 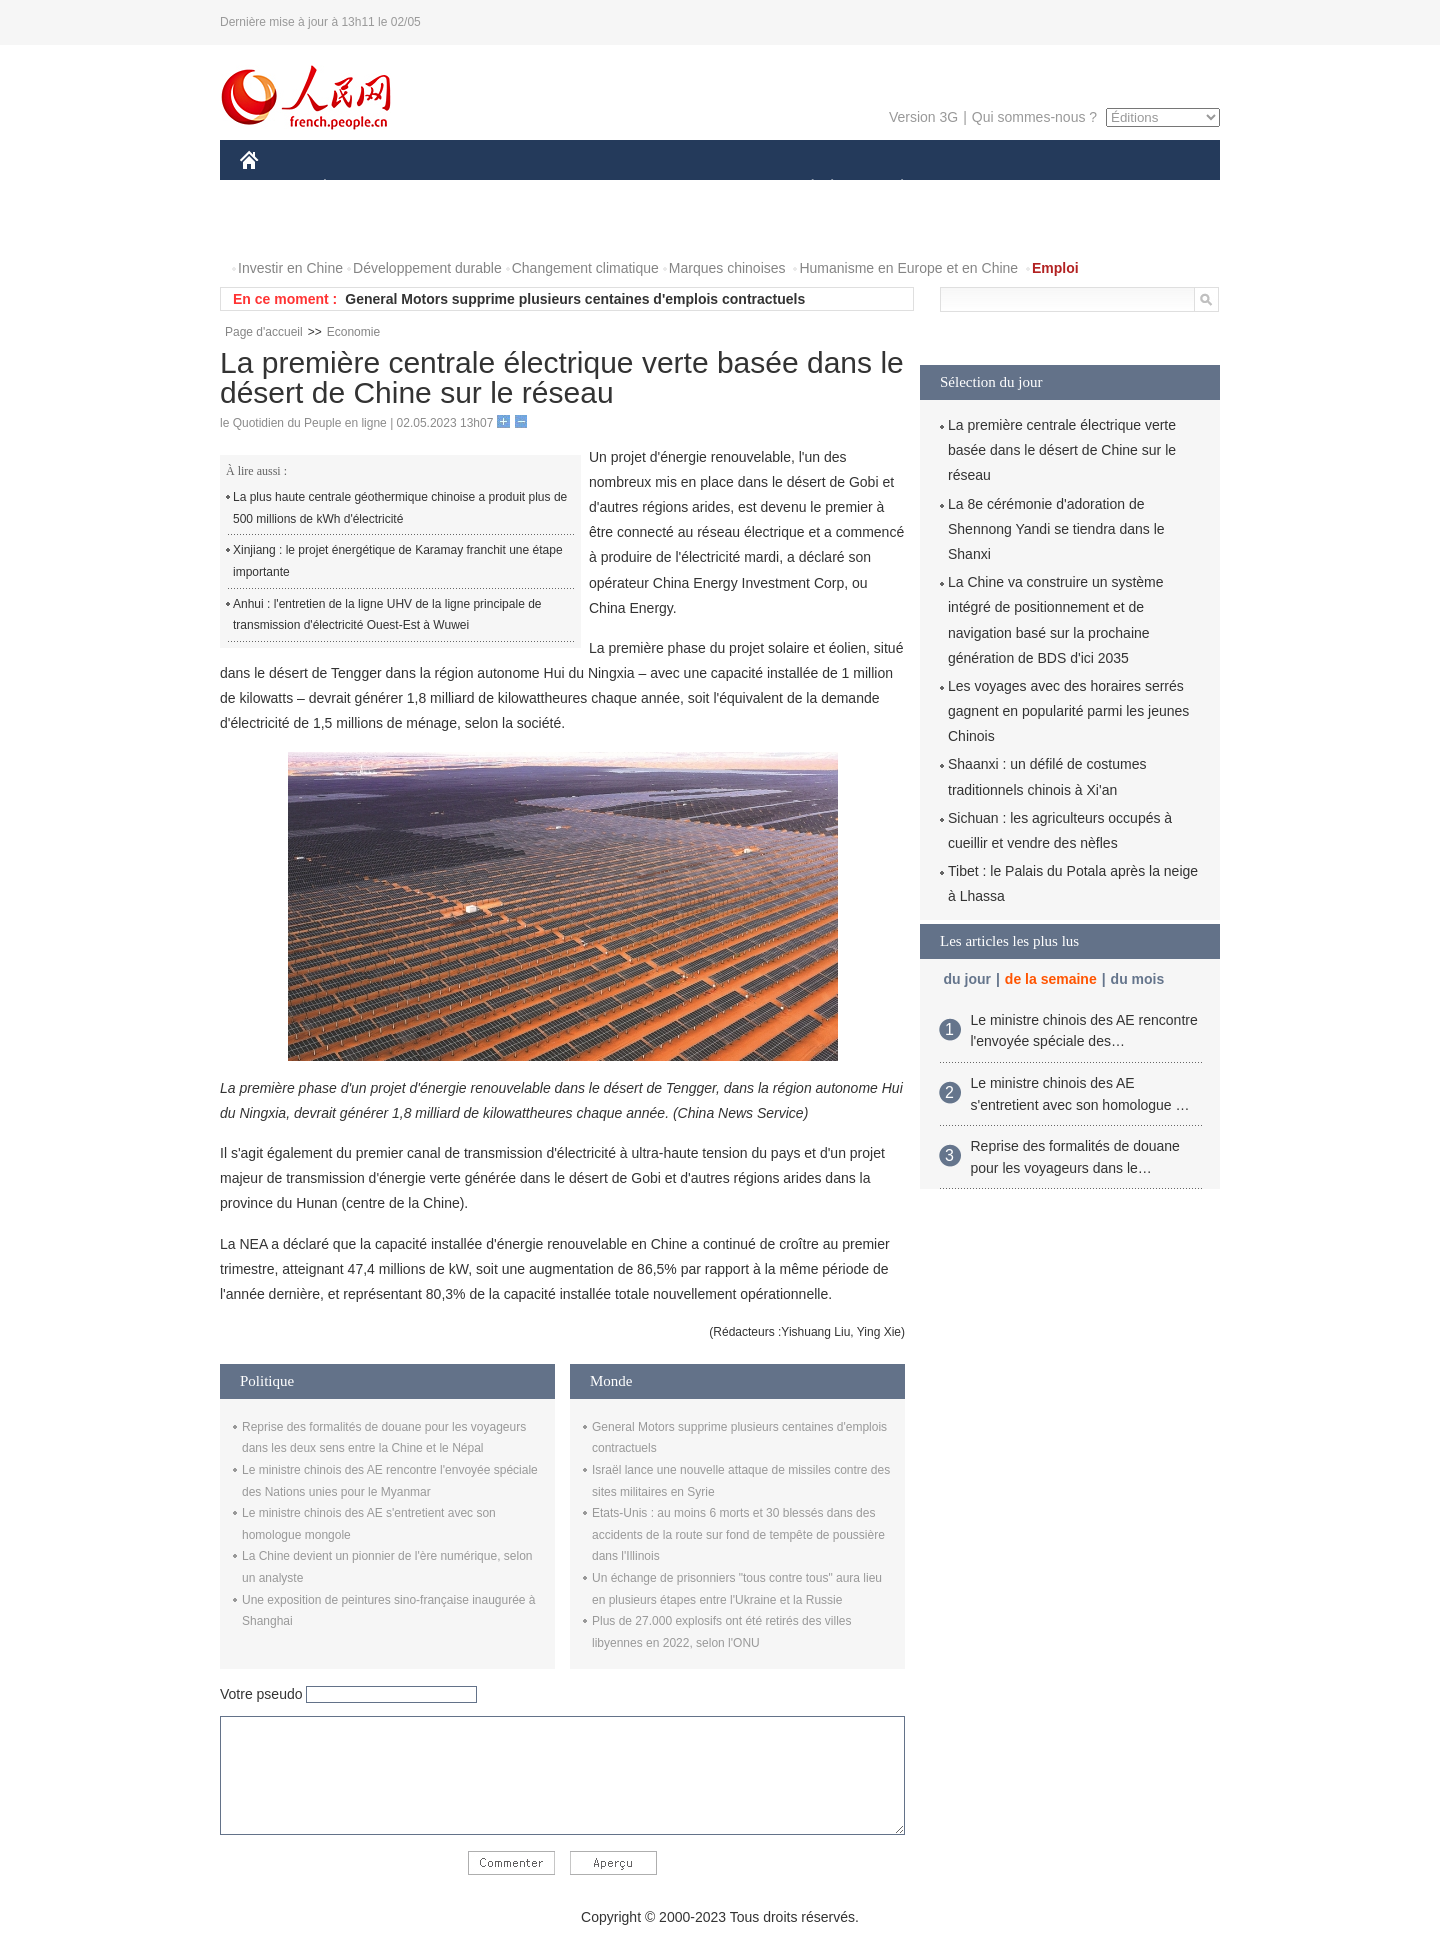 What do you see at coordinates (290, 268) in the screenshot?
I see `Investir en Chine` at bounding box center [290, 268].